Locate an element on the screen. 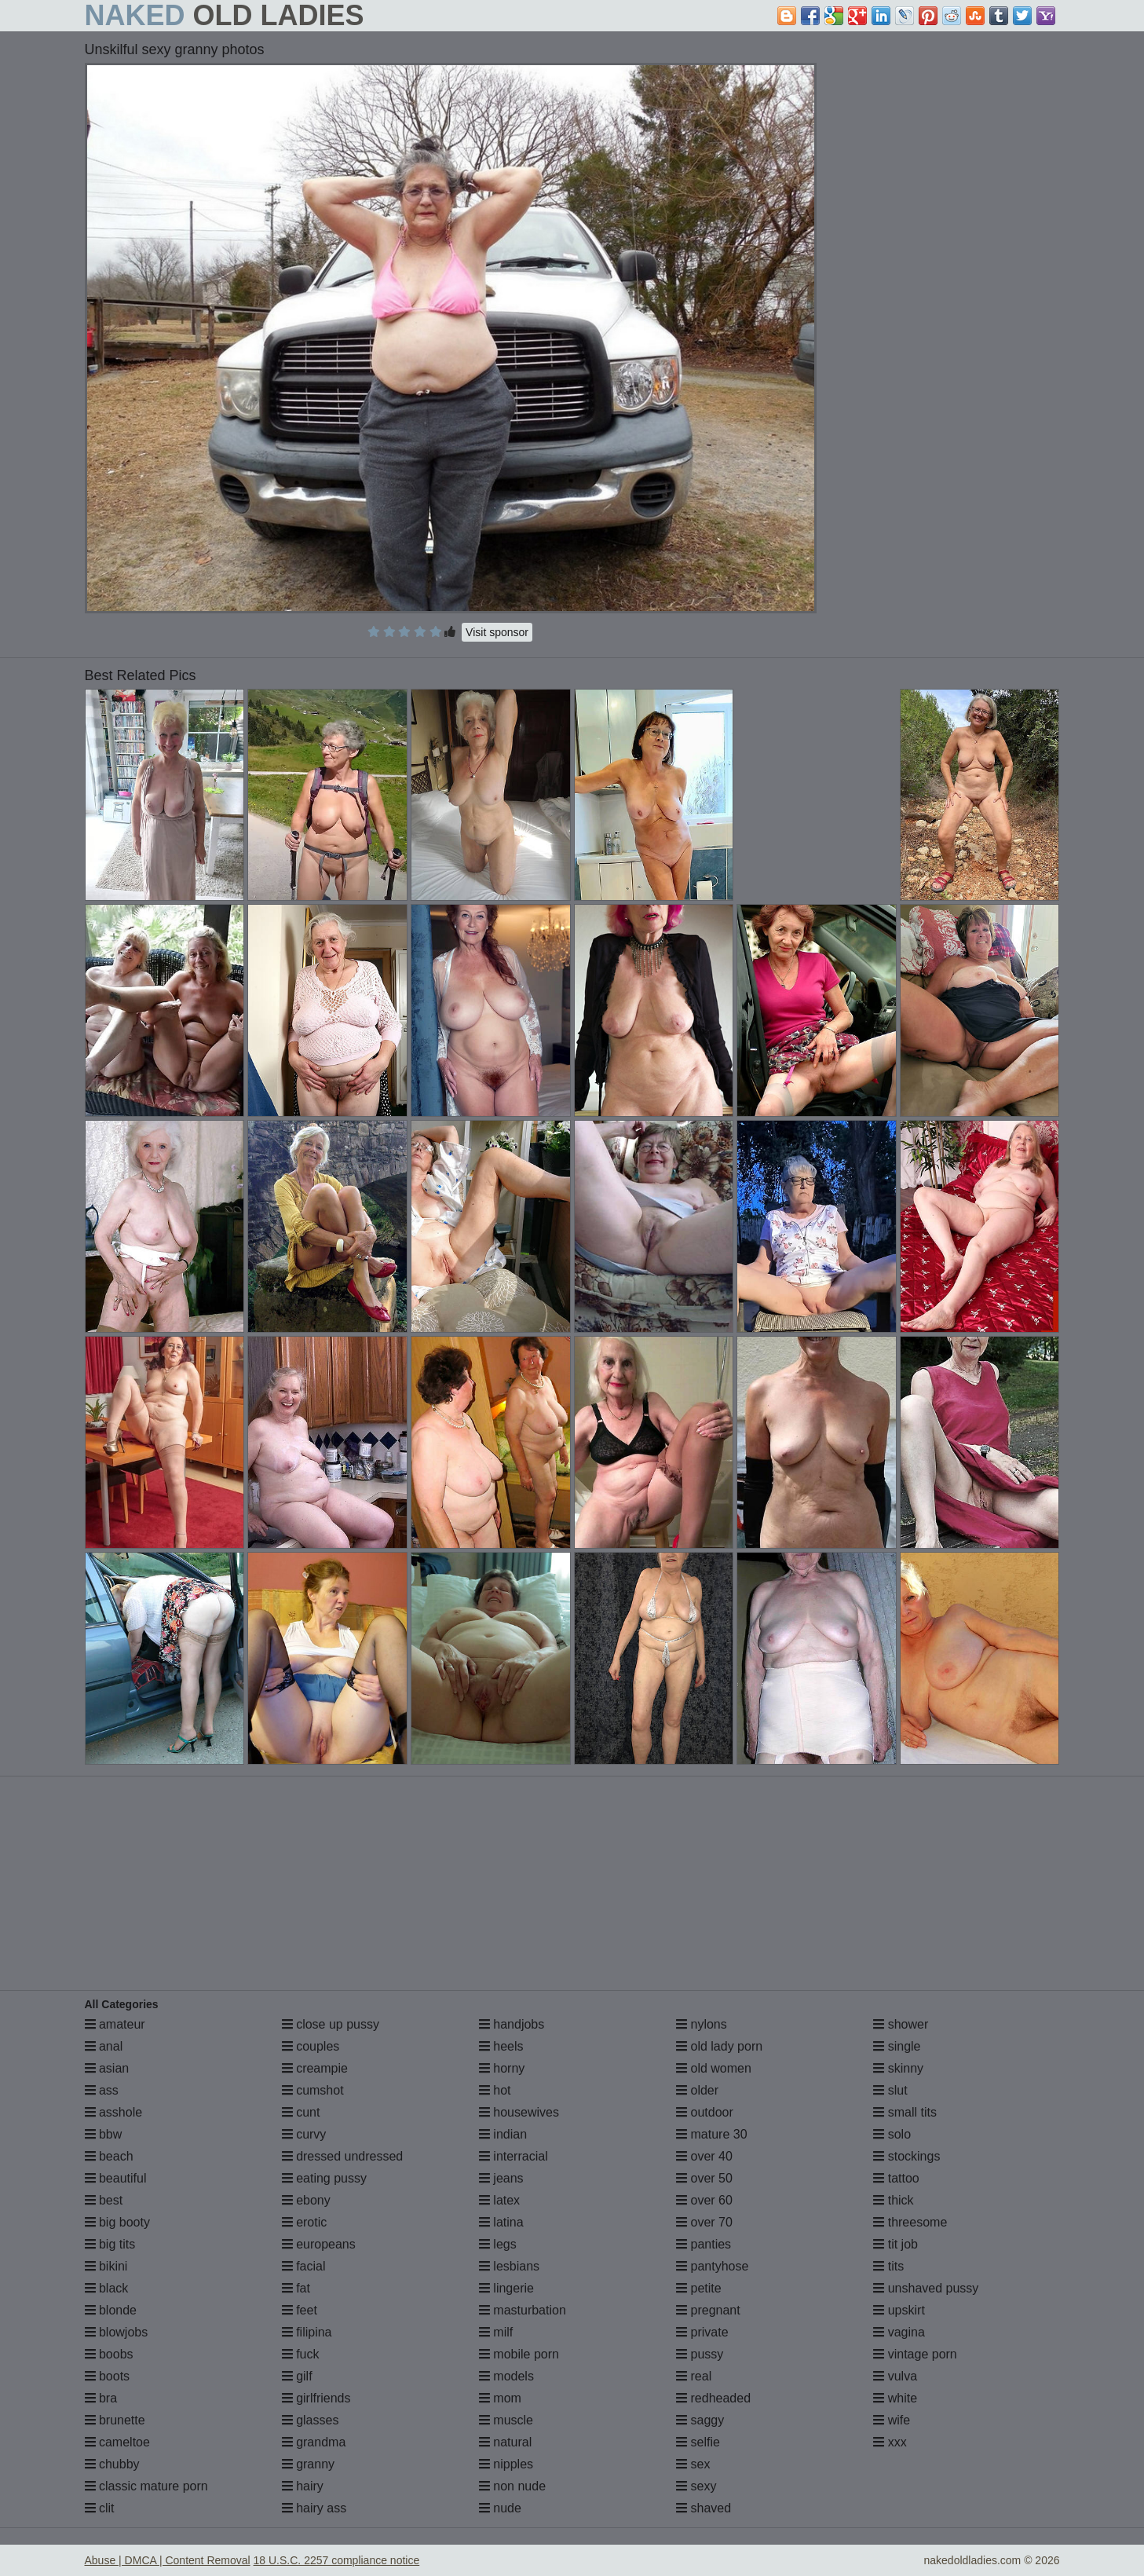 The image size is (1144, 2576). mature 30 is located at coordinates (711, 2134).